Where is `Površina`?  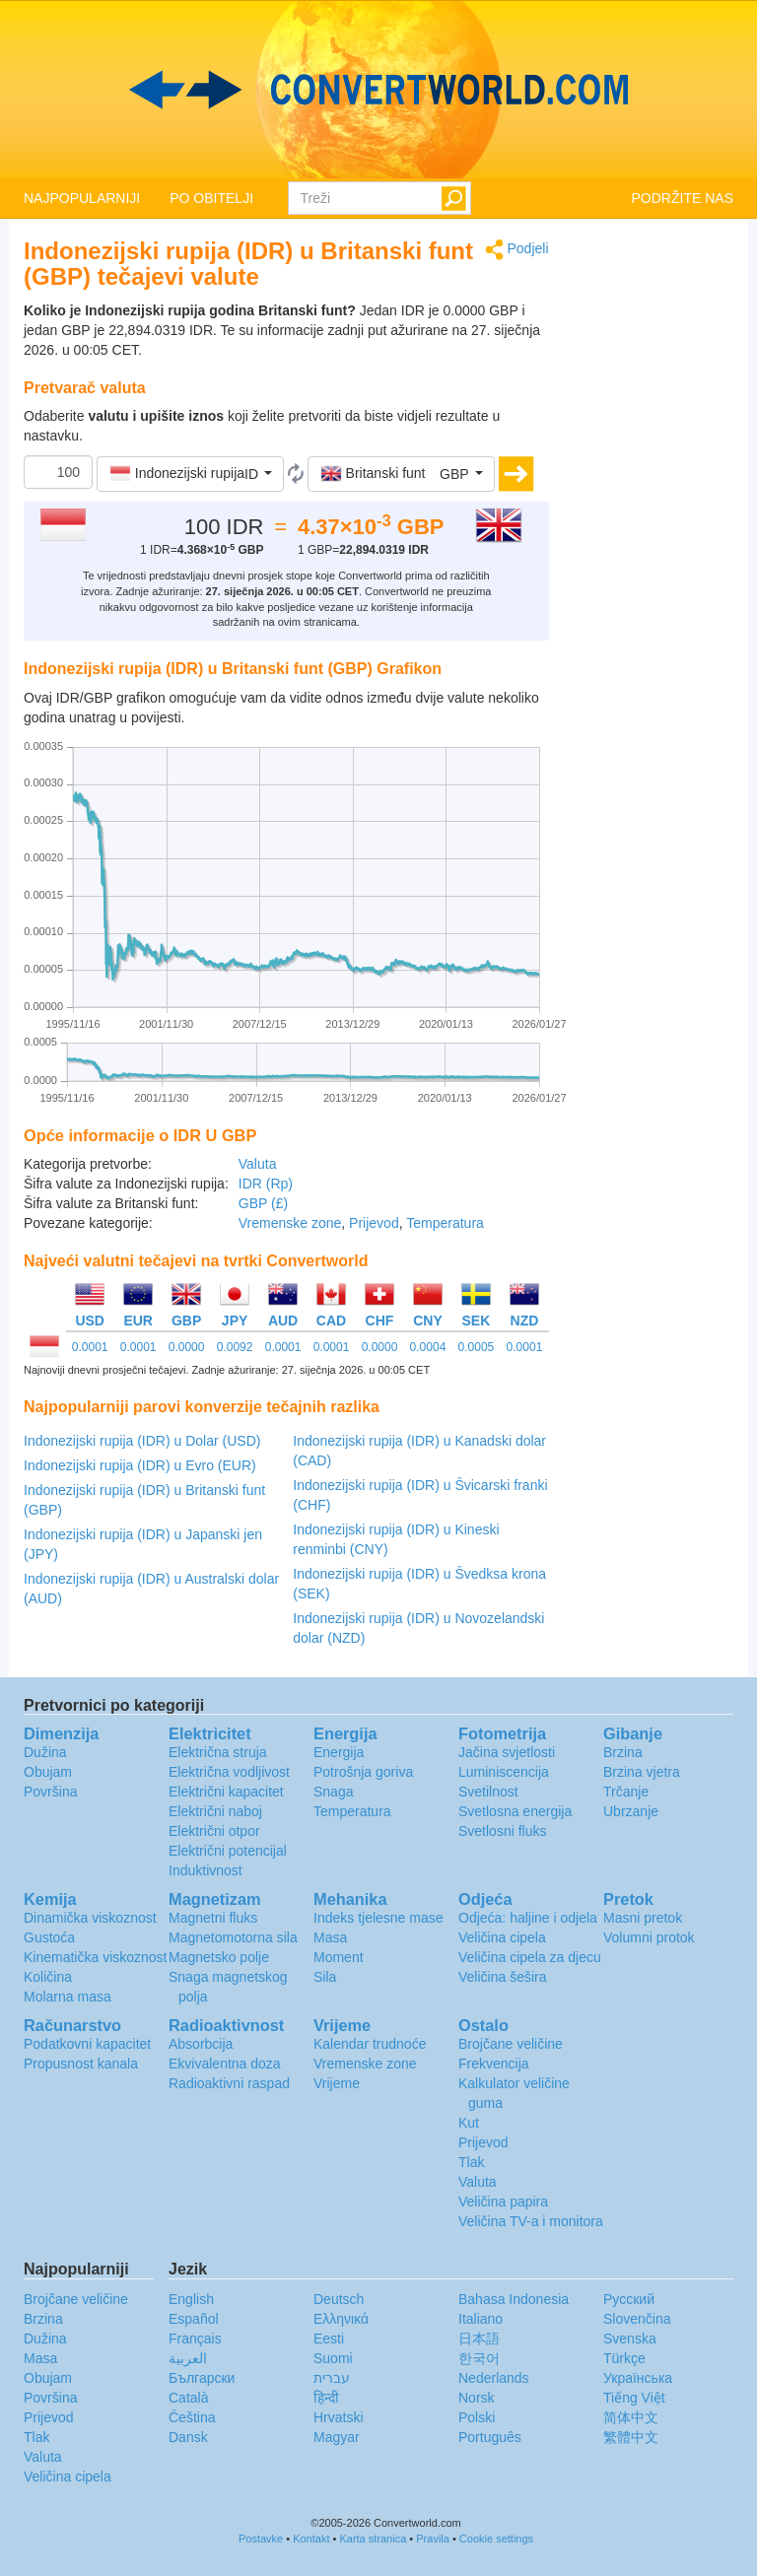
Površina is located at coordinates (50, 1791).